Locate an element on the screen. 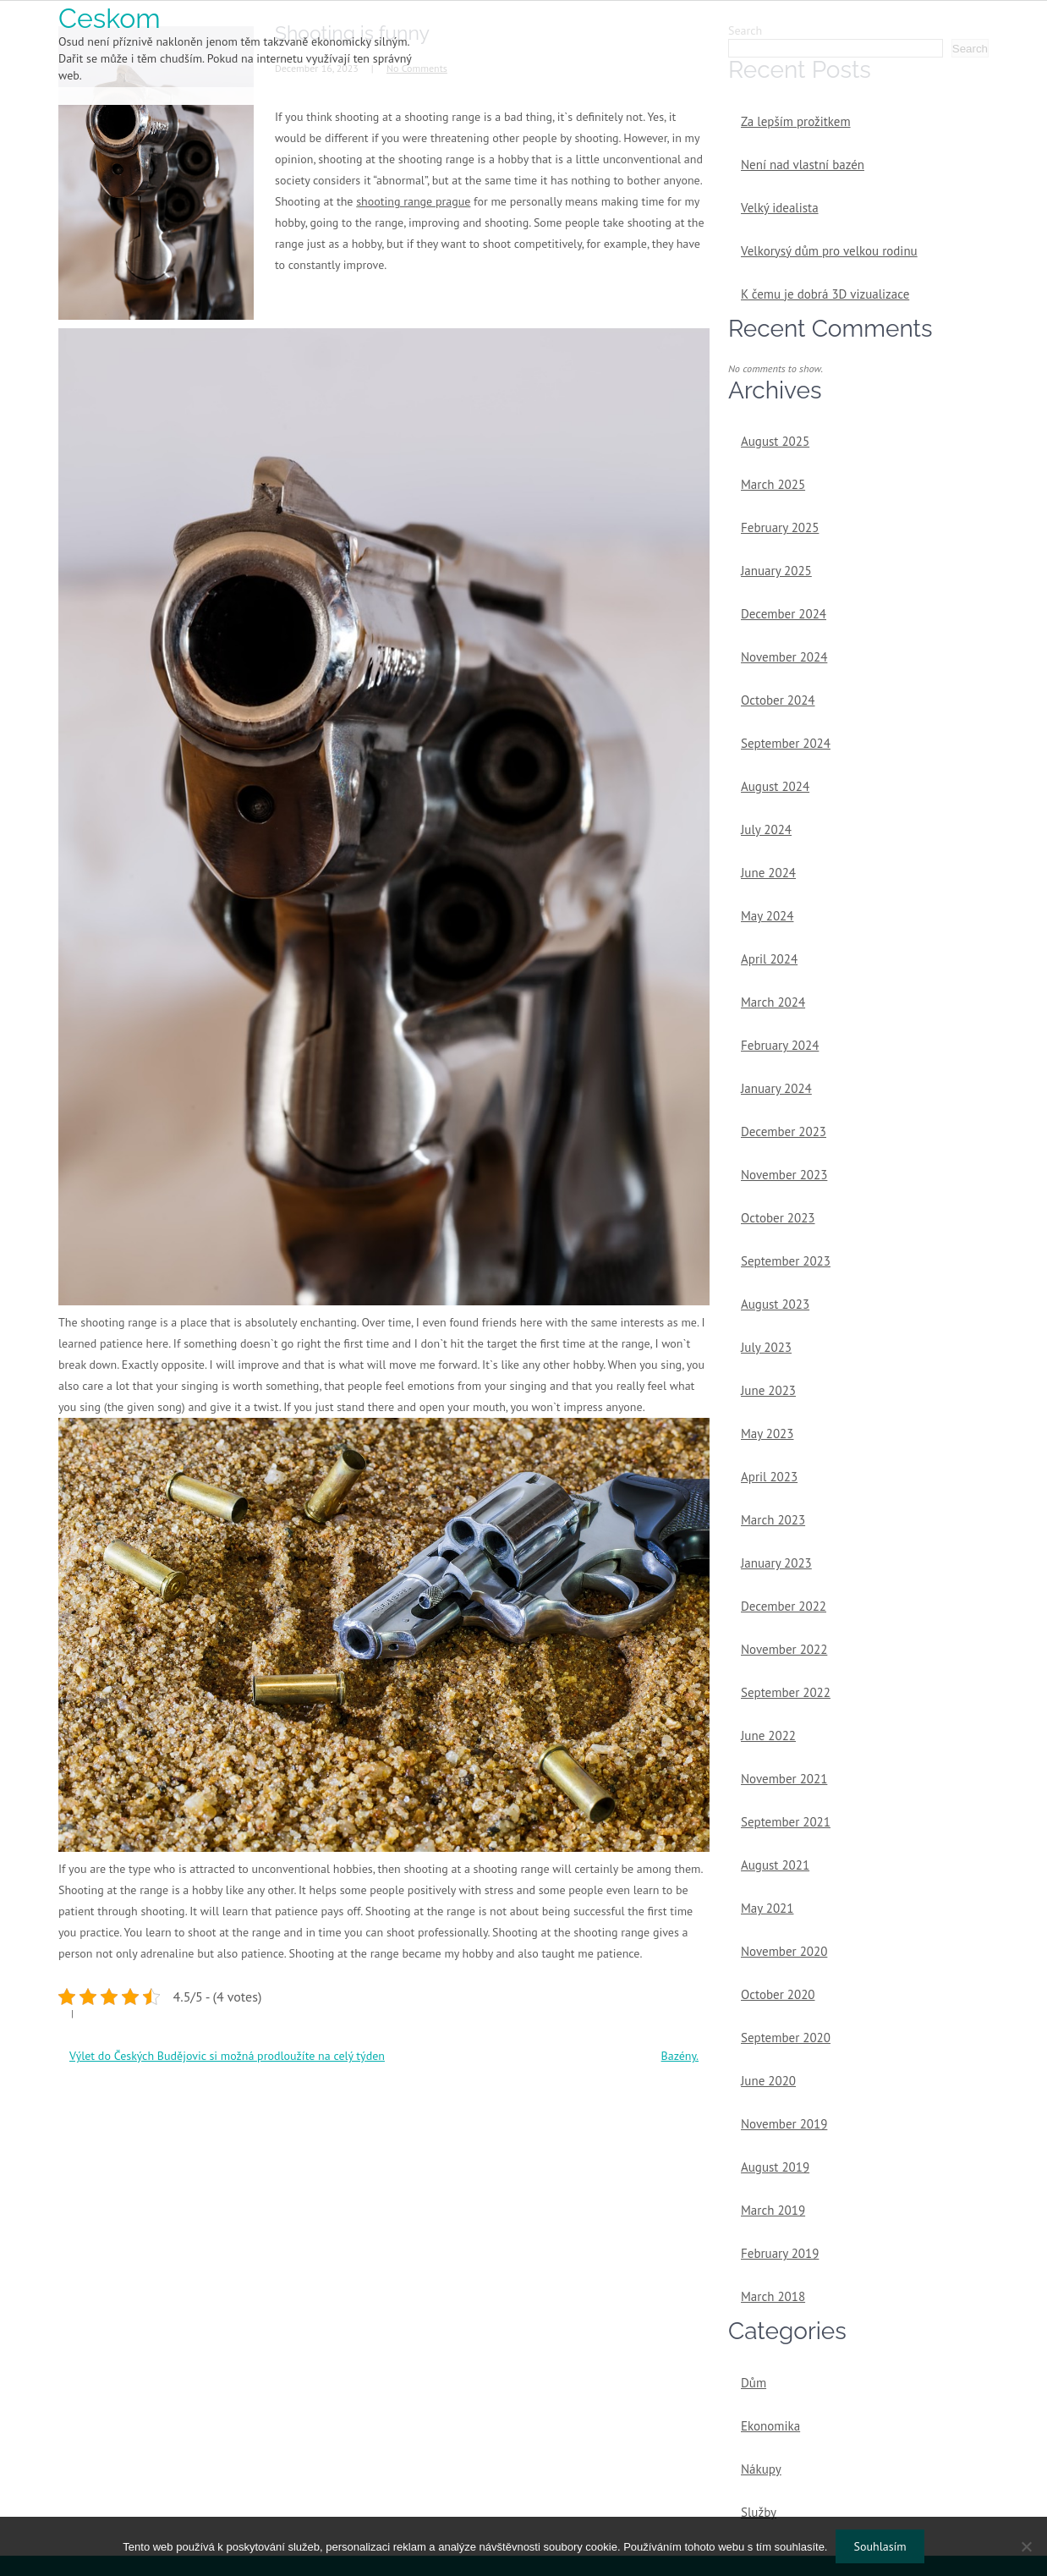  Dům is located at coordinates (753, 2383).